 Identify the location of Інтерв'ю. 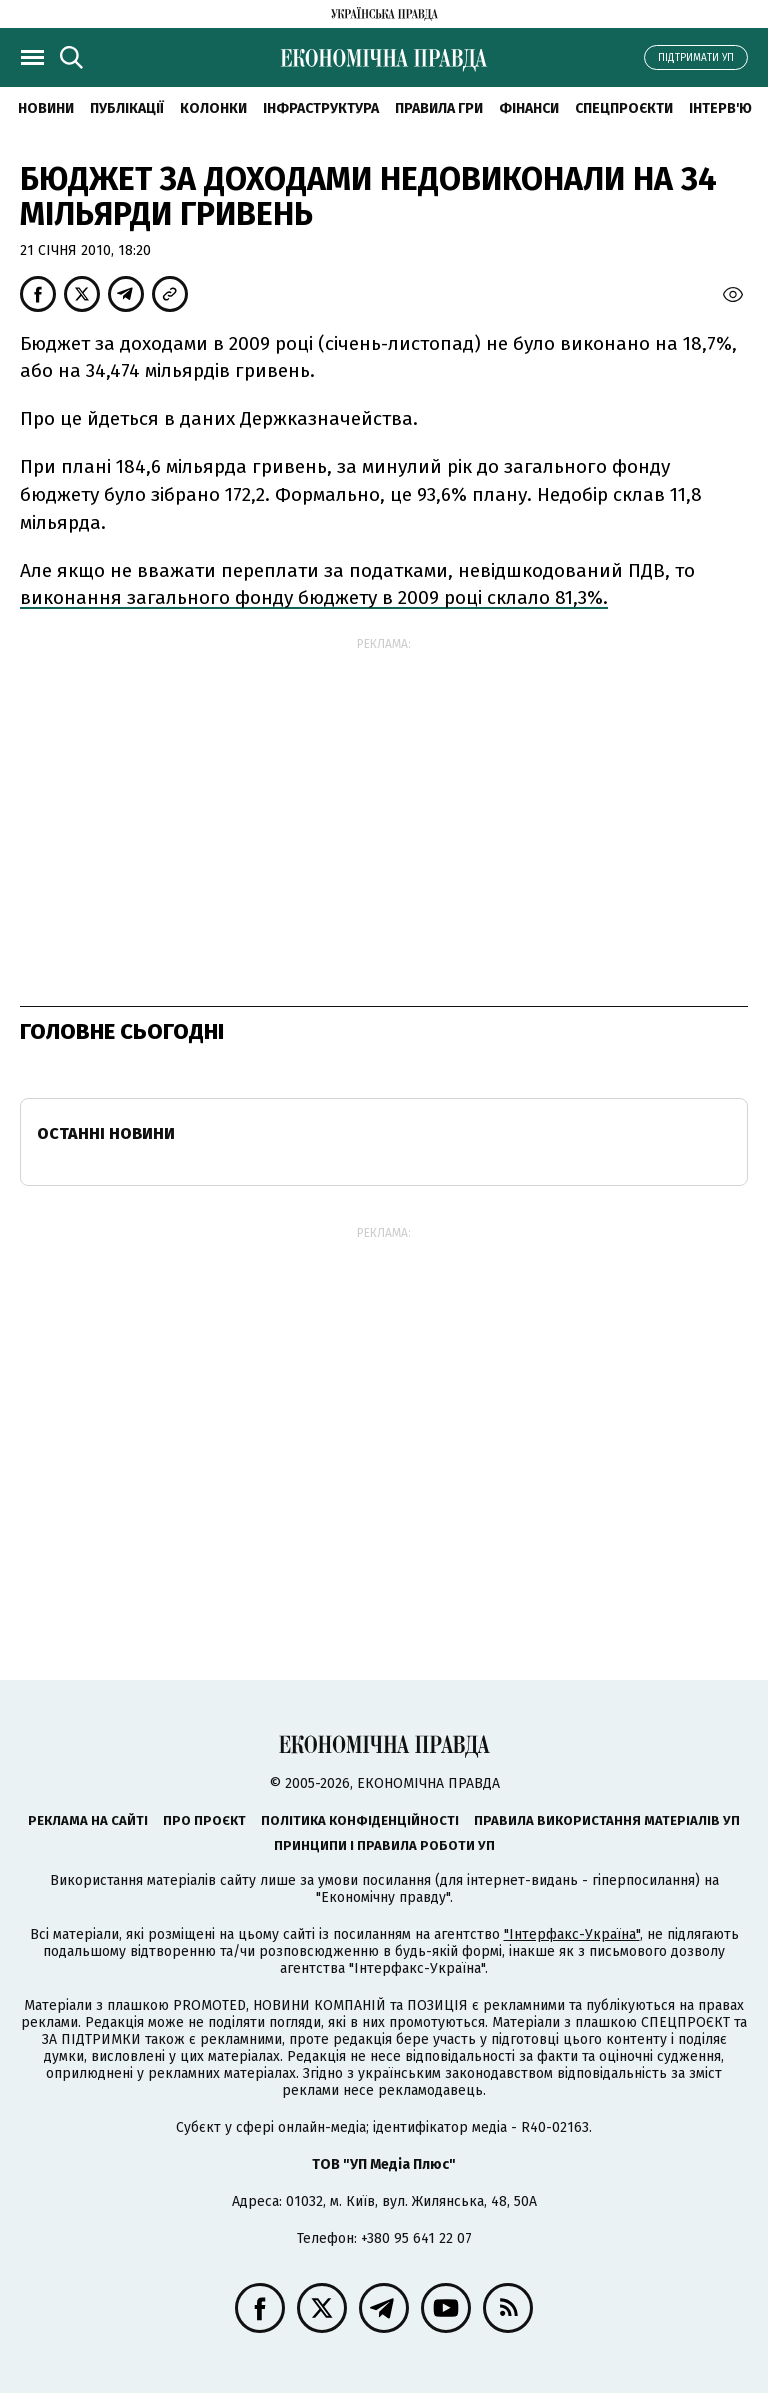
(720, 108).